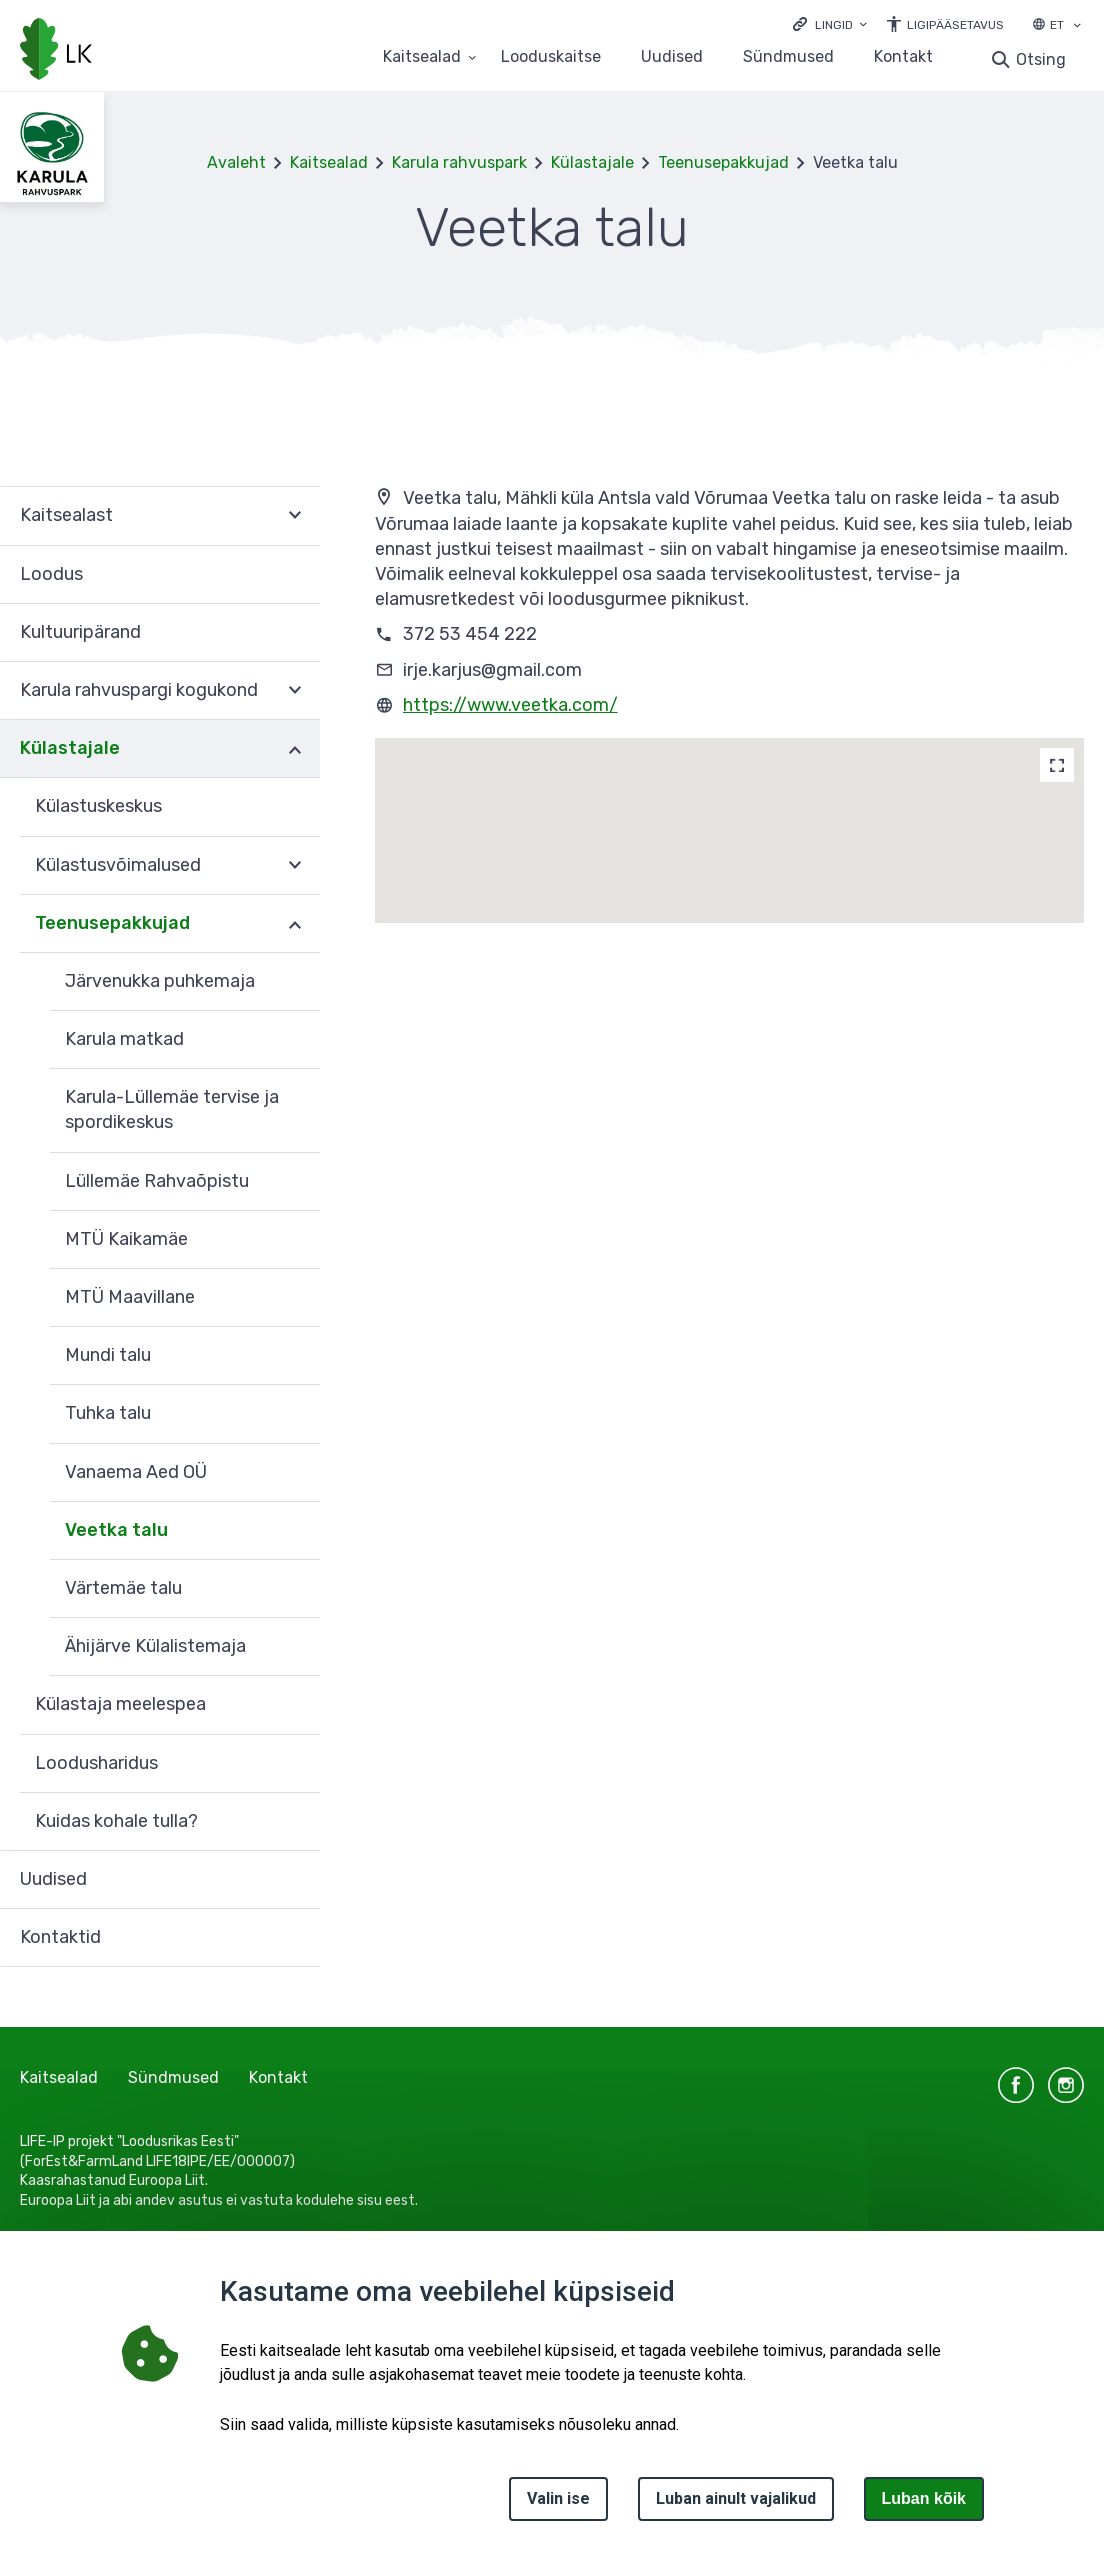  Describe the element at coordinates (1057, 765) in the screenshot. I see `[Map]` at that location.